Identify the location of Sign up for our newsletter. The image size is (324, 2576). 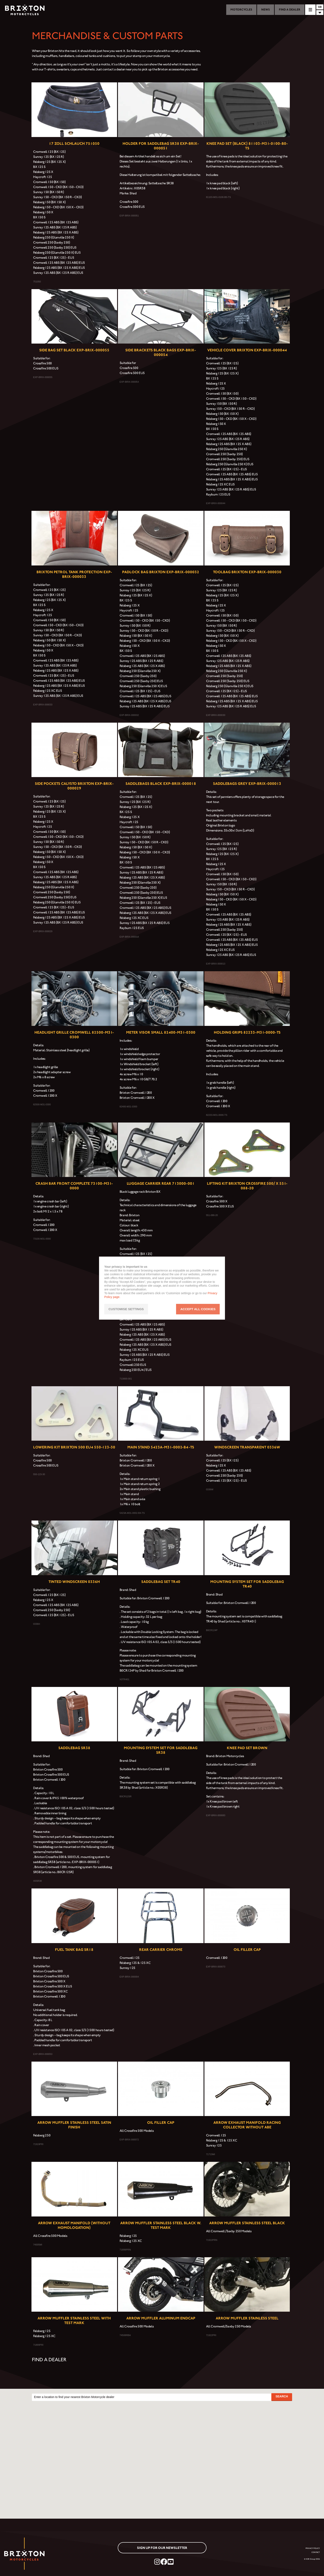
(162, 2548).